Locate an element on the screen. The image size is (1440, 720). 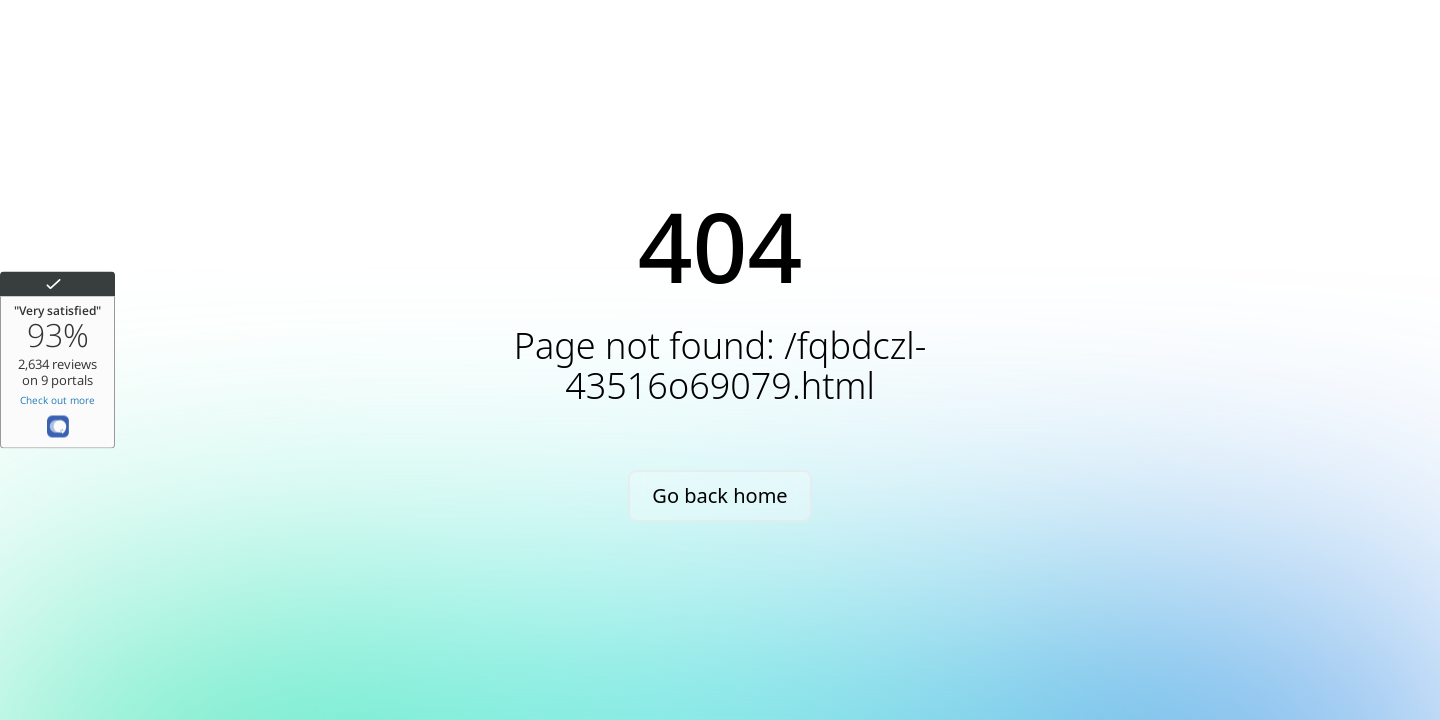
Go back home is located at coordinates (719, 495).